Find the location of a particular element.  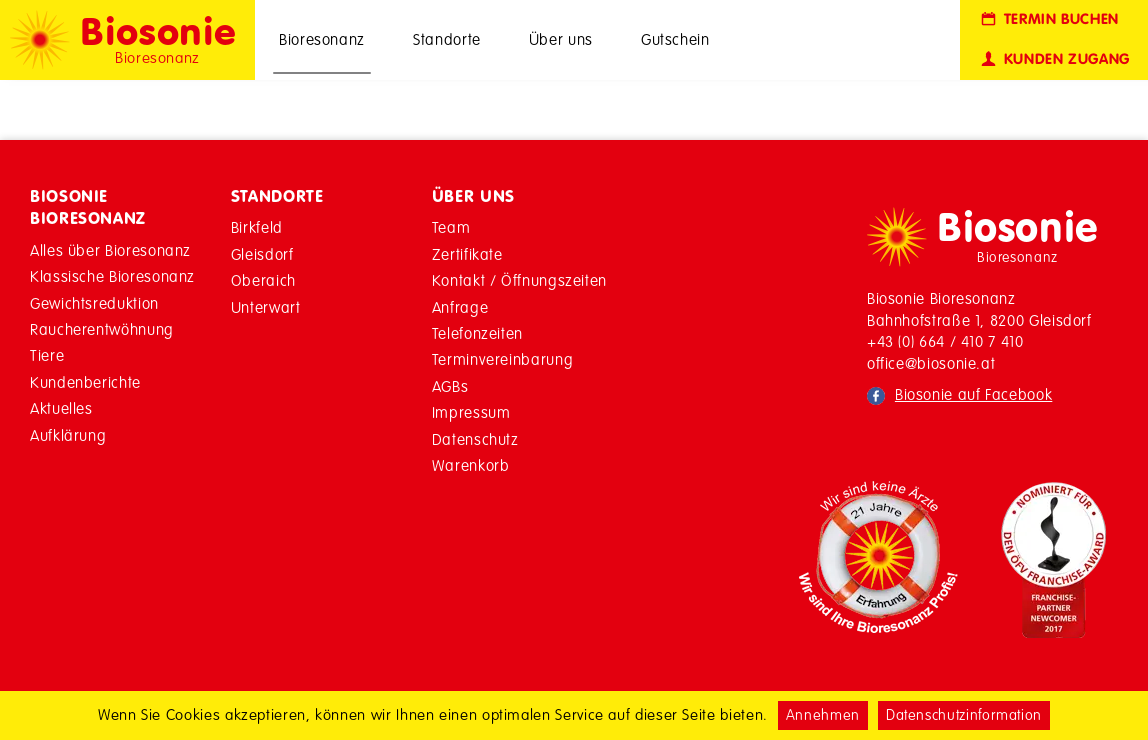

Gewichtsreduktion is located at coordinates (94, 303).